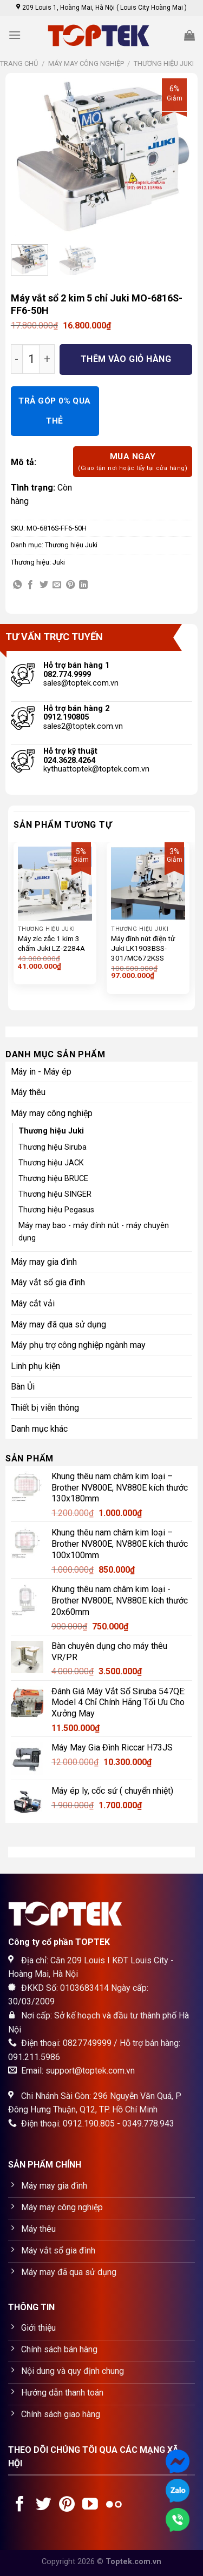 This screenshot has height=2576, width=203. Describe the element at coordinates (90, 2505) in the screenshot. I see `[Follow on YouTube]` at that location.